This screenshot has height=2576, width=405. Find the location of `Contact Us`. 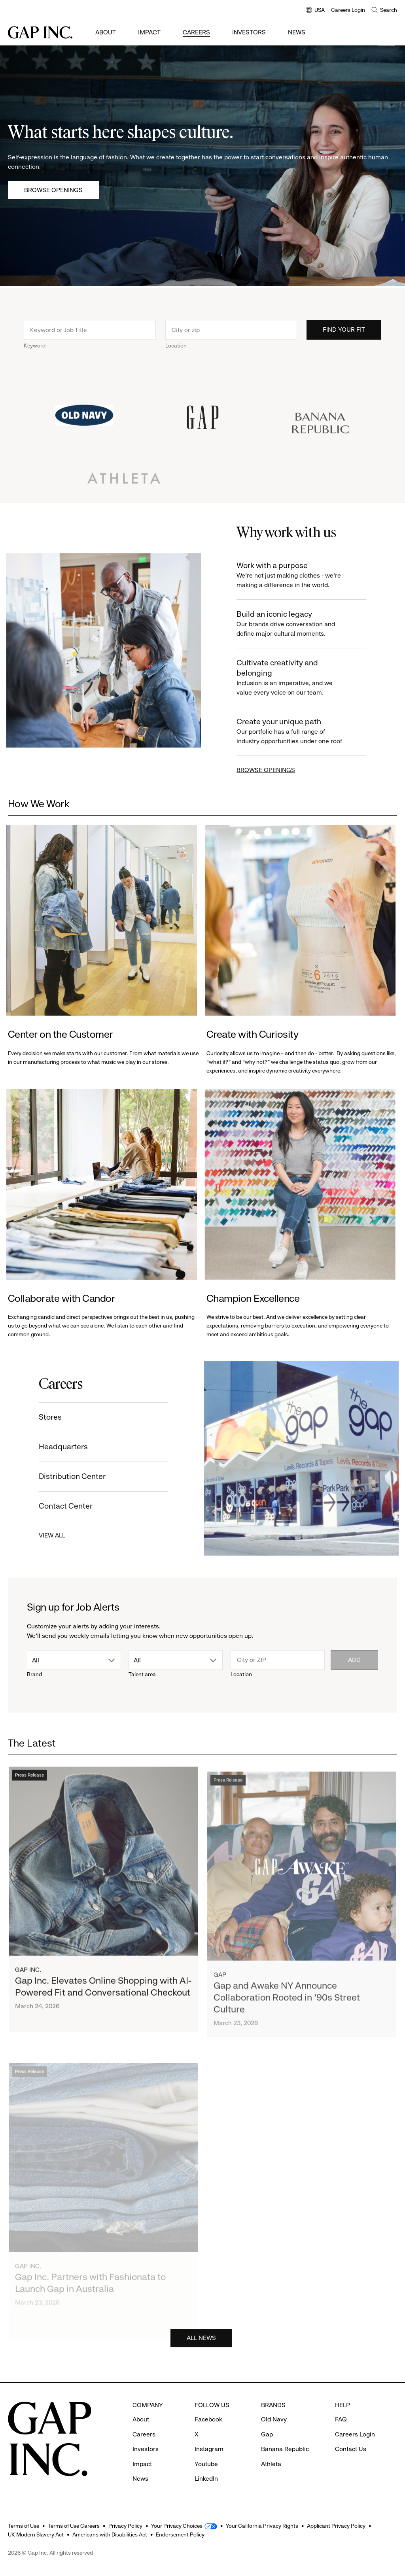

Contact Us is located at coordinates (350, 2449).